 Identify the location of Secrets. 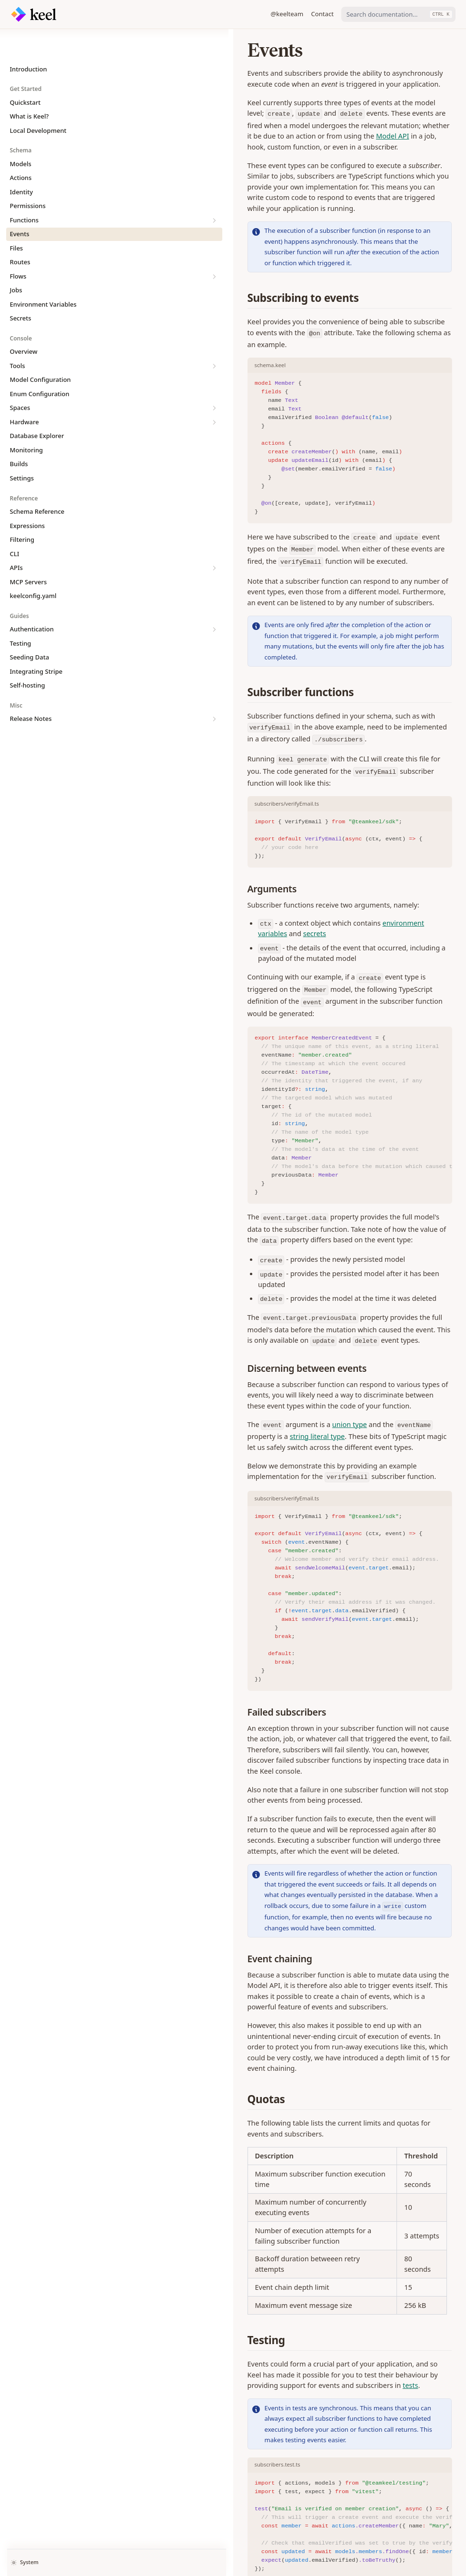
(20, 289).